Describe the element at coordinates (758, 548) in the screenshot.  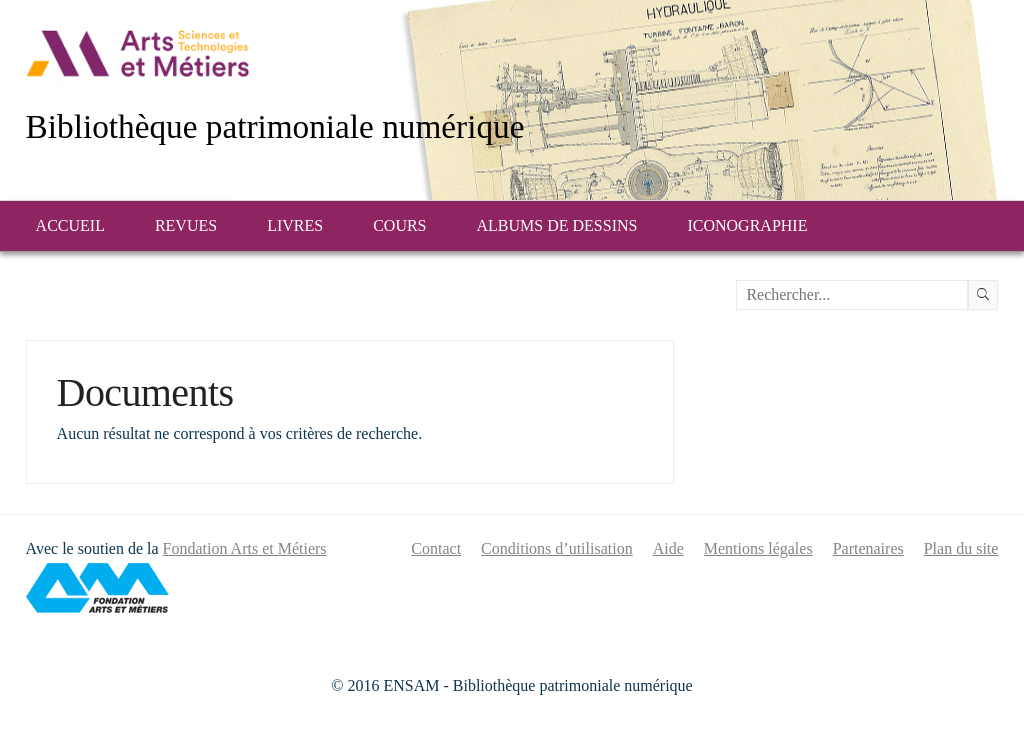
I see `Mentions légales` at that location.